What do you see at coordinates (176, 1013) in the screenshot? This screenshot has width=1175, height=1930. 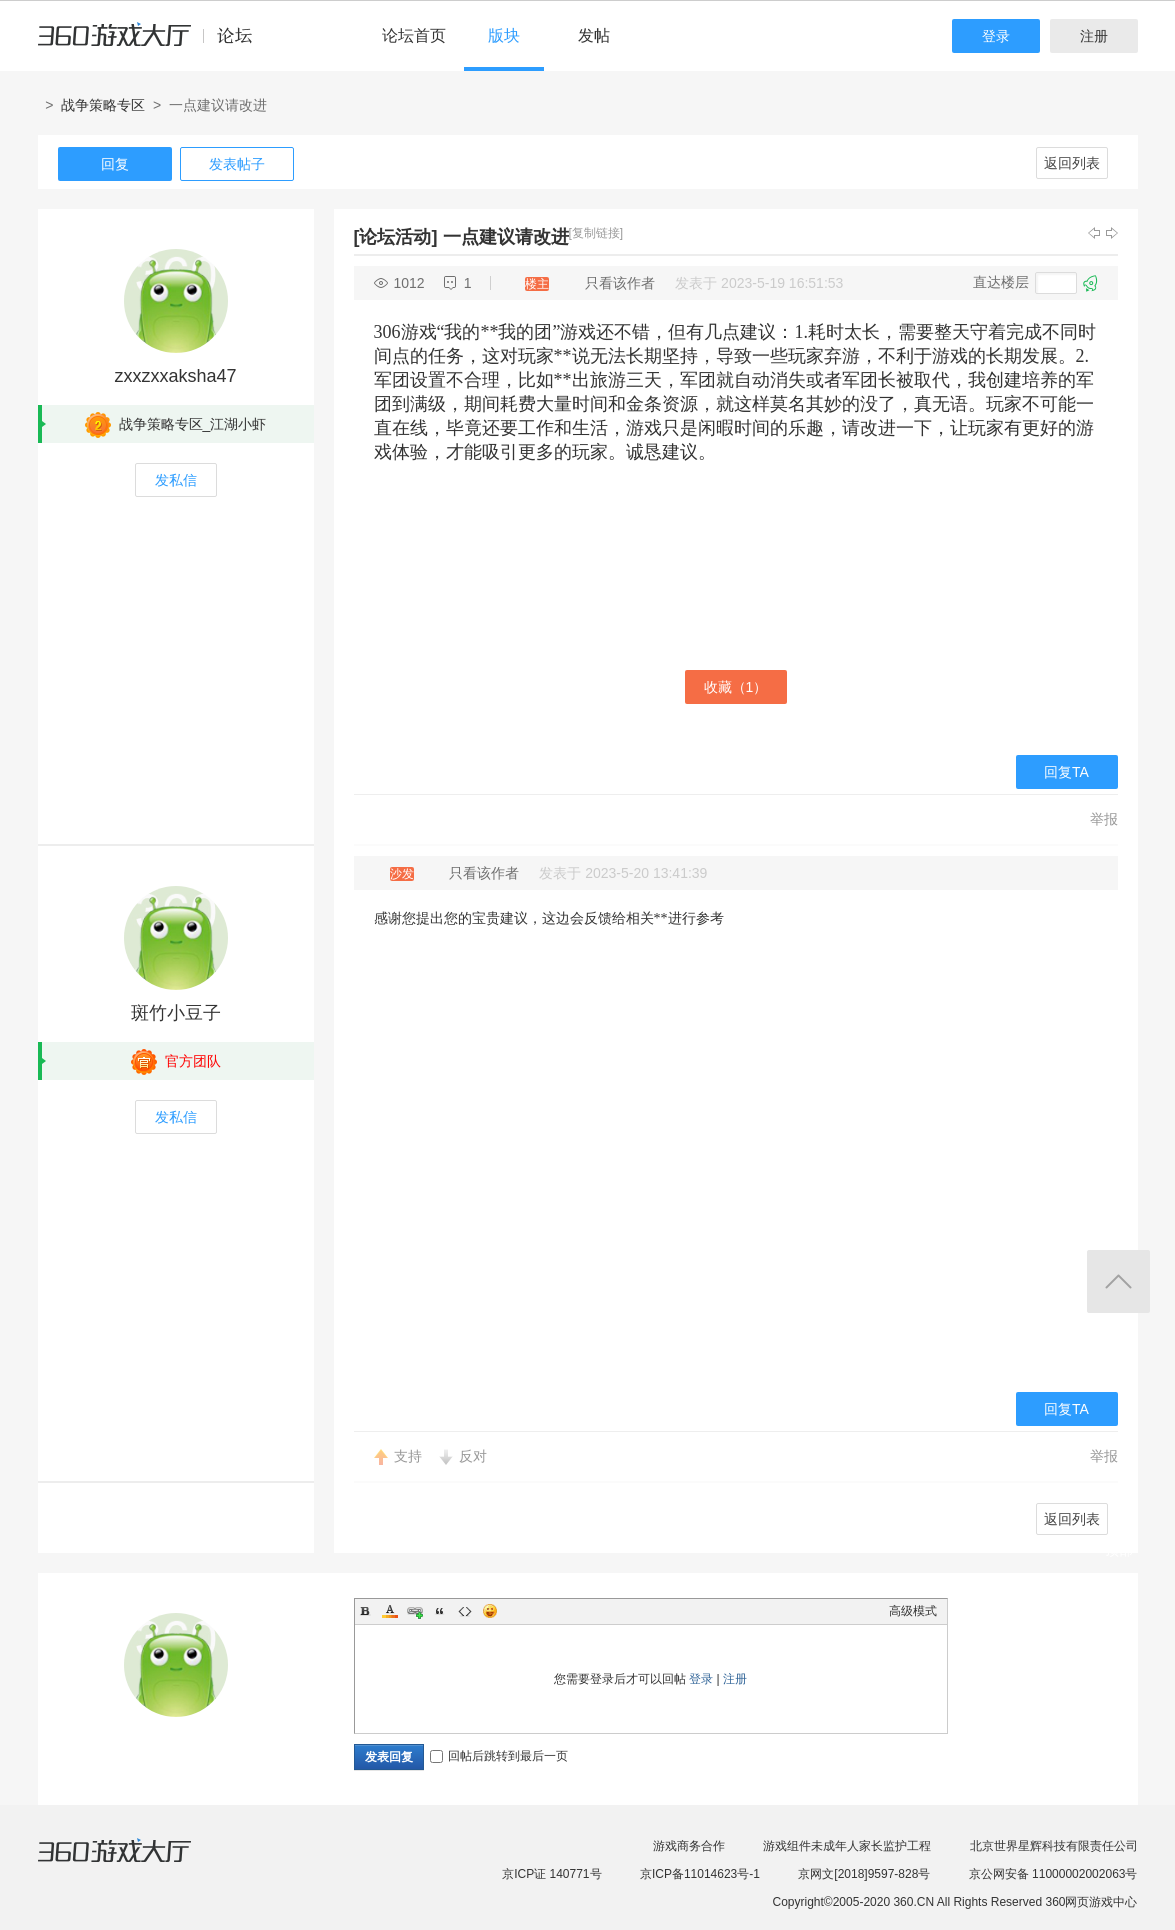 I see `斑竹小豆子` at bounding box center [176, 1013].